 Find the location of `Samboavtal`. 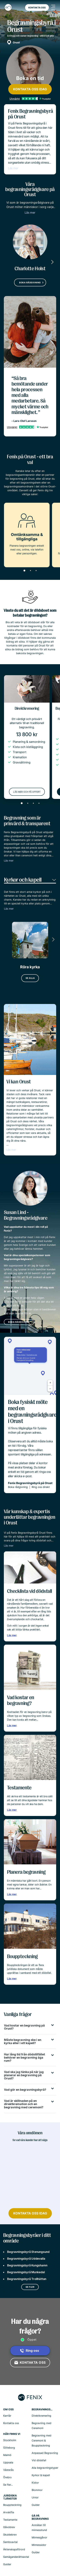

Samboavtal is located at coordinates (10, 2542).